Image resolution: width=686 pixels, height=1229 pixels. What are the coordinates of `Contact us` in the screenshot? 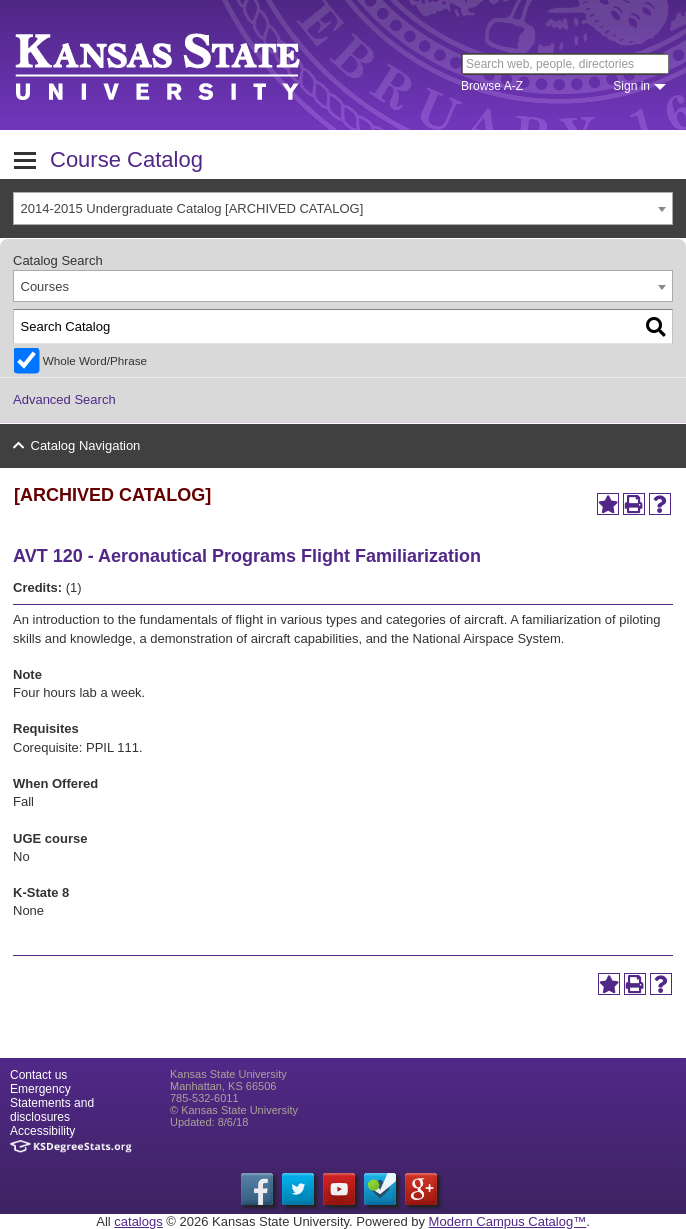 It's located at (38, 1075).